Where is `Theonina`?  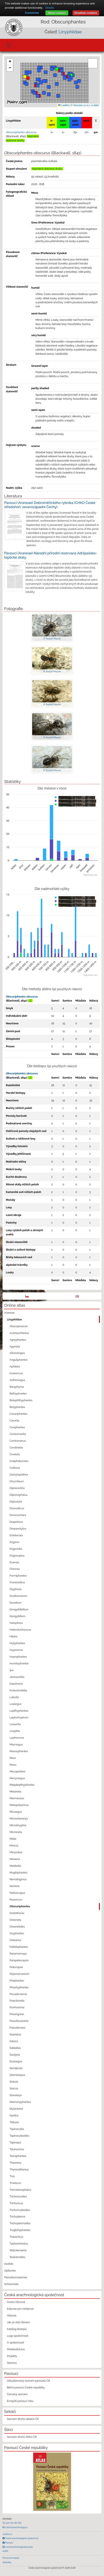 Theonina is located at coordinates (15, 2162).